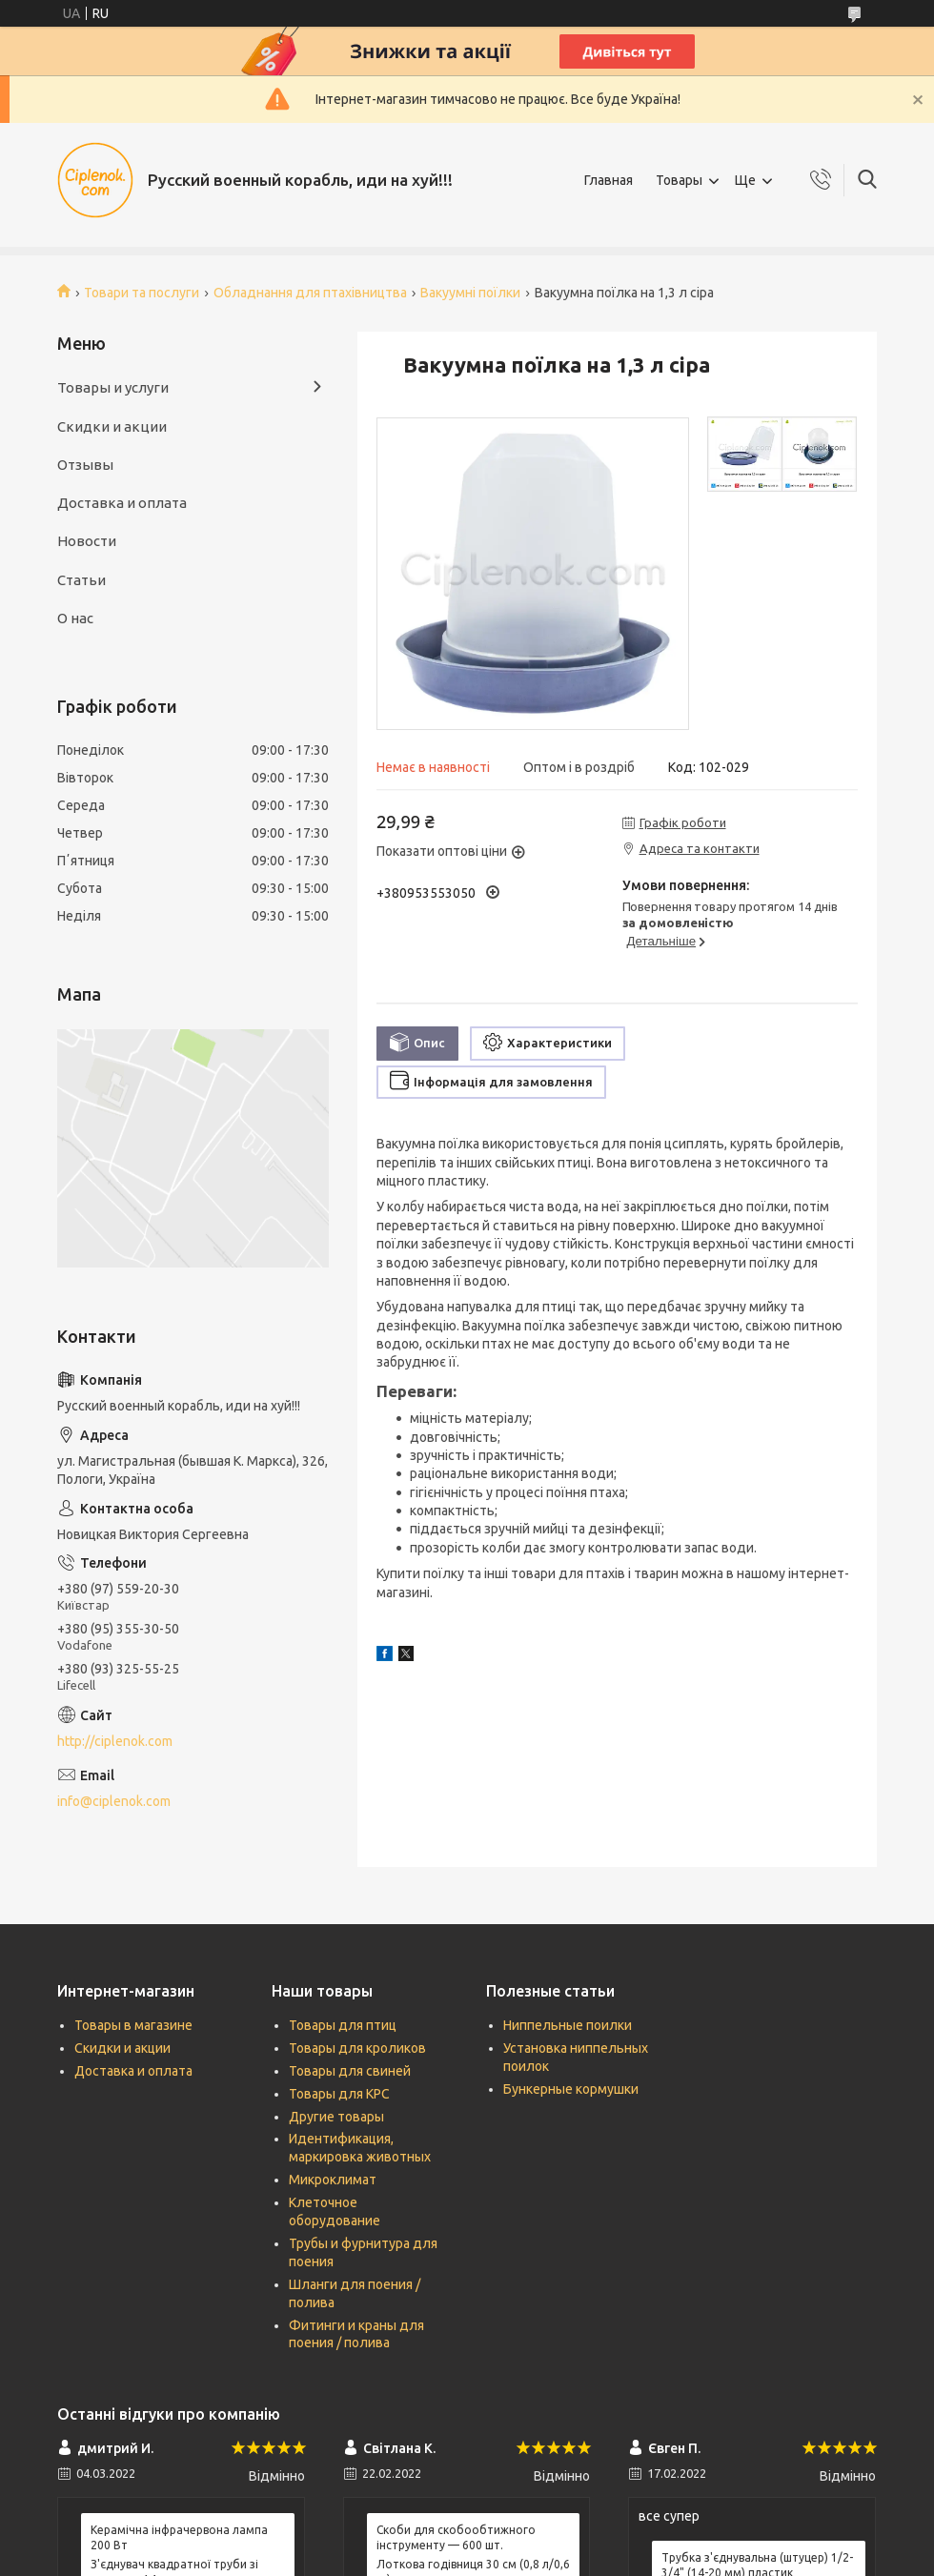 Image resolution: width=934 pixels, height=2576 pixels. What do you see at coordinates (113, 387) in the screenshot?
I see `Товары и услуги` at bounding box center [113, 387].